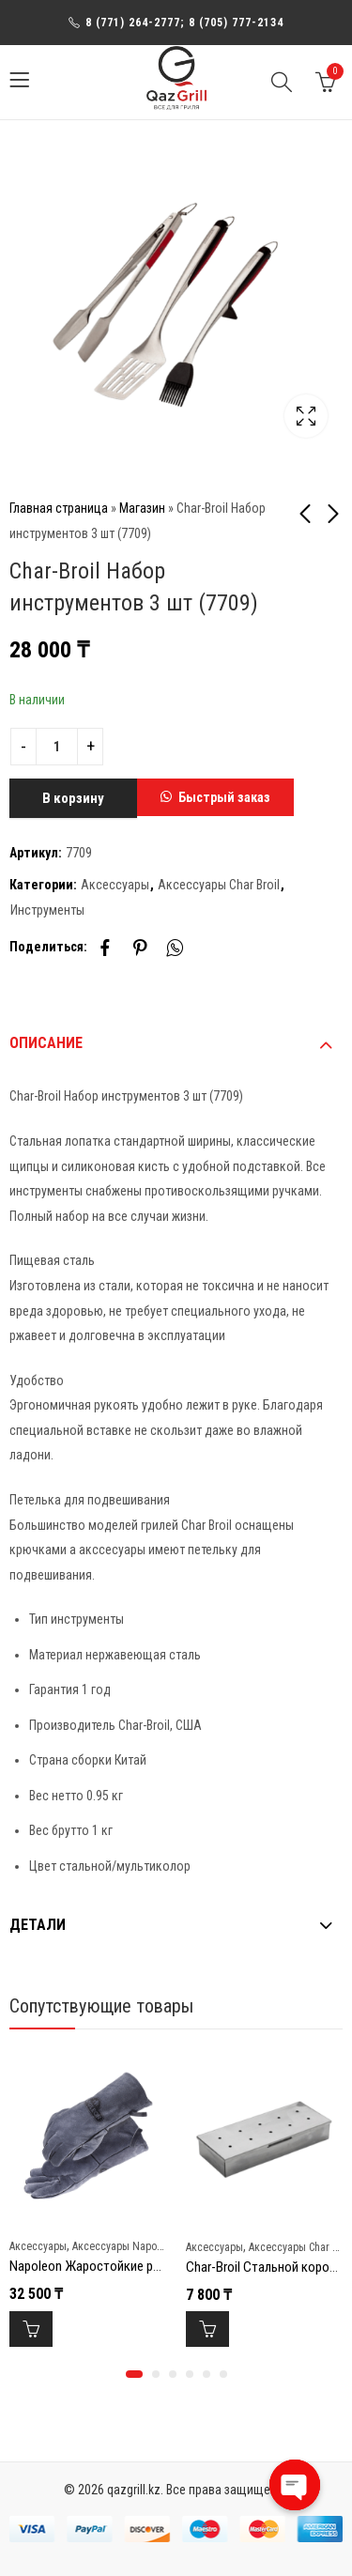  What do you see at coordinates (306, 416) in the screenshot?
I see `Lightbox` at bounding box center [306, 416].